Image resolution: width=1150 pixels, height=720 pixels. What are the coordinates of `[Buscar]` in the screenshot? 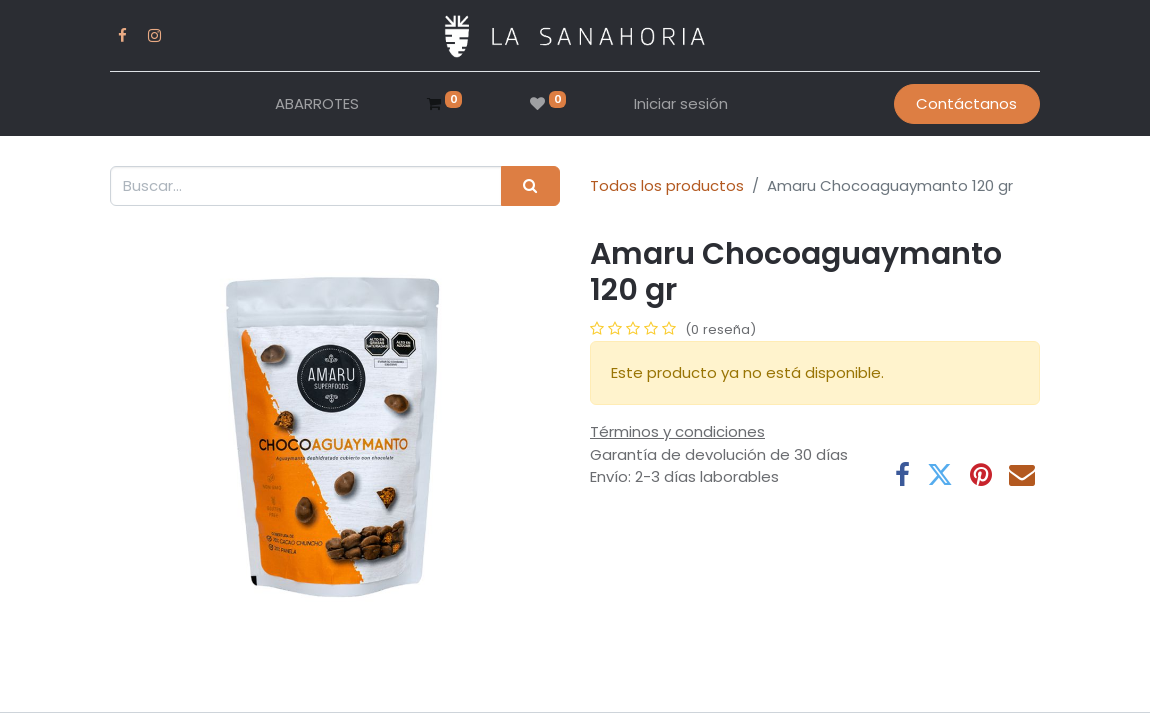 It's located at (530, 186).